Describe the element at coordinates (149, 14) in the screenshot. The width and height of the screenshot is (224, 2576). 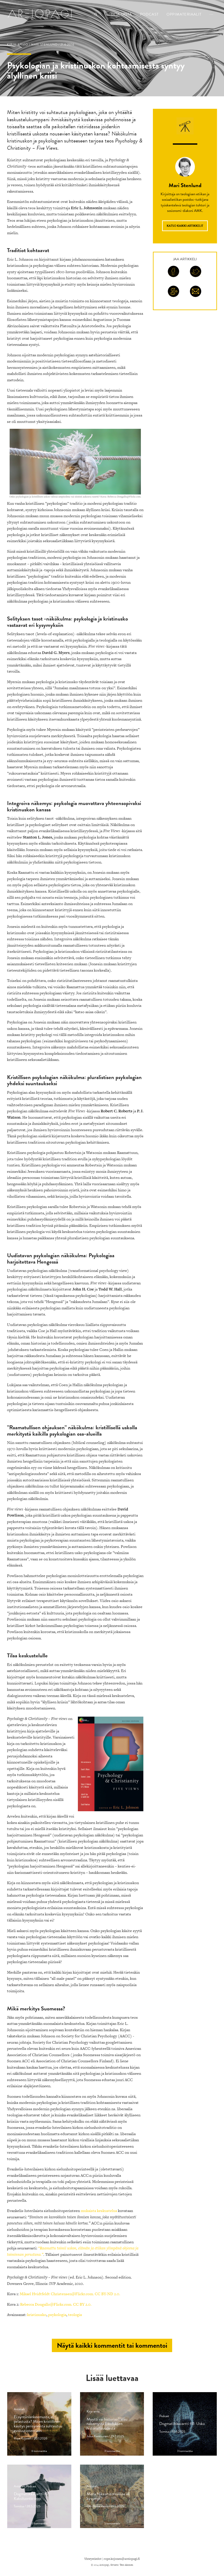
I see `podcast` at that location.